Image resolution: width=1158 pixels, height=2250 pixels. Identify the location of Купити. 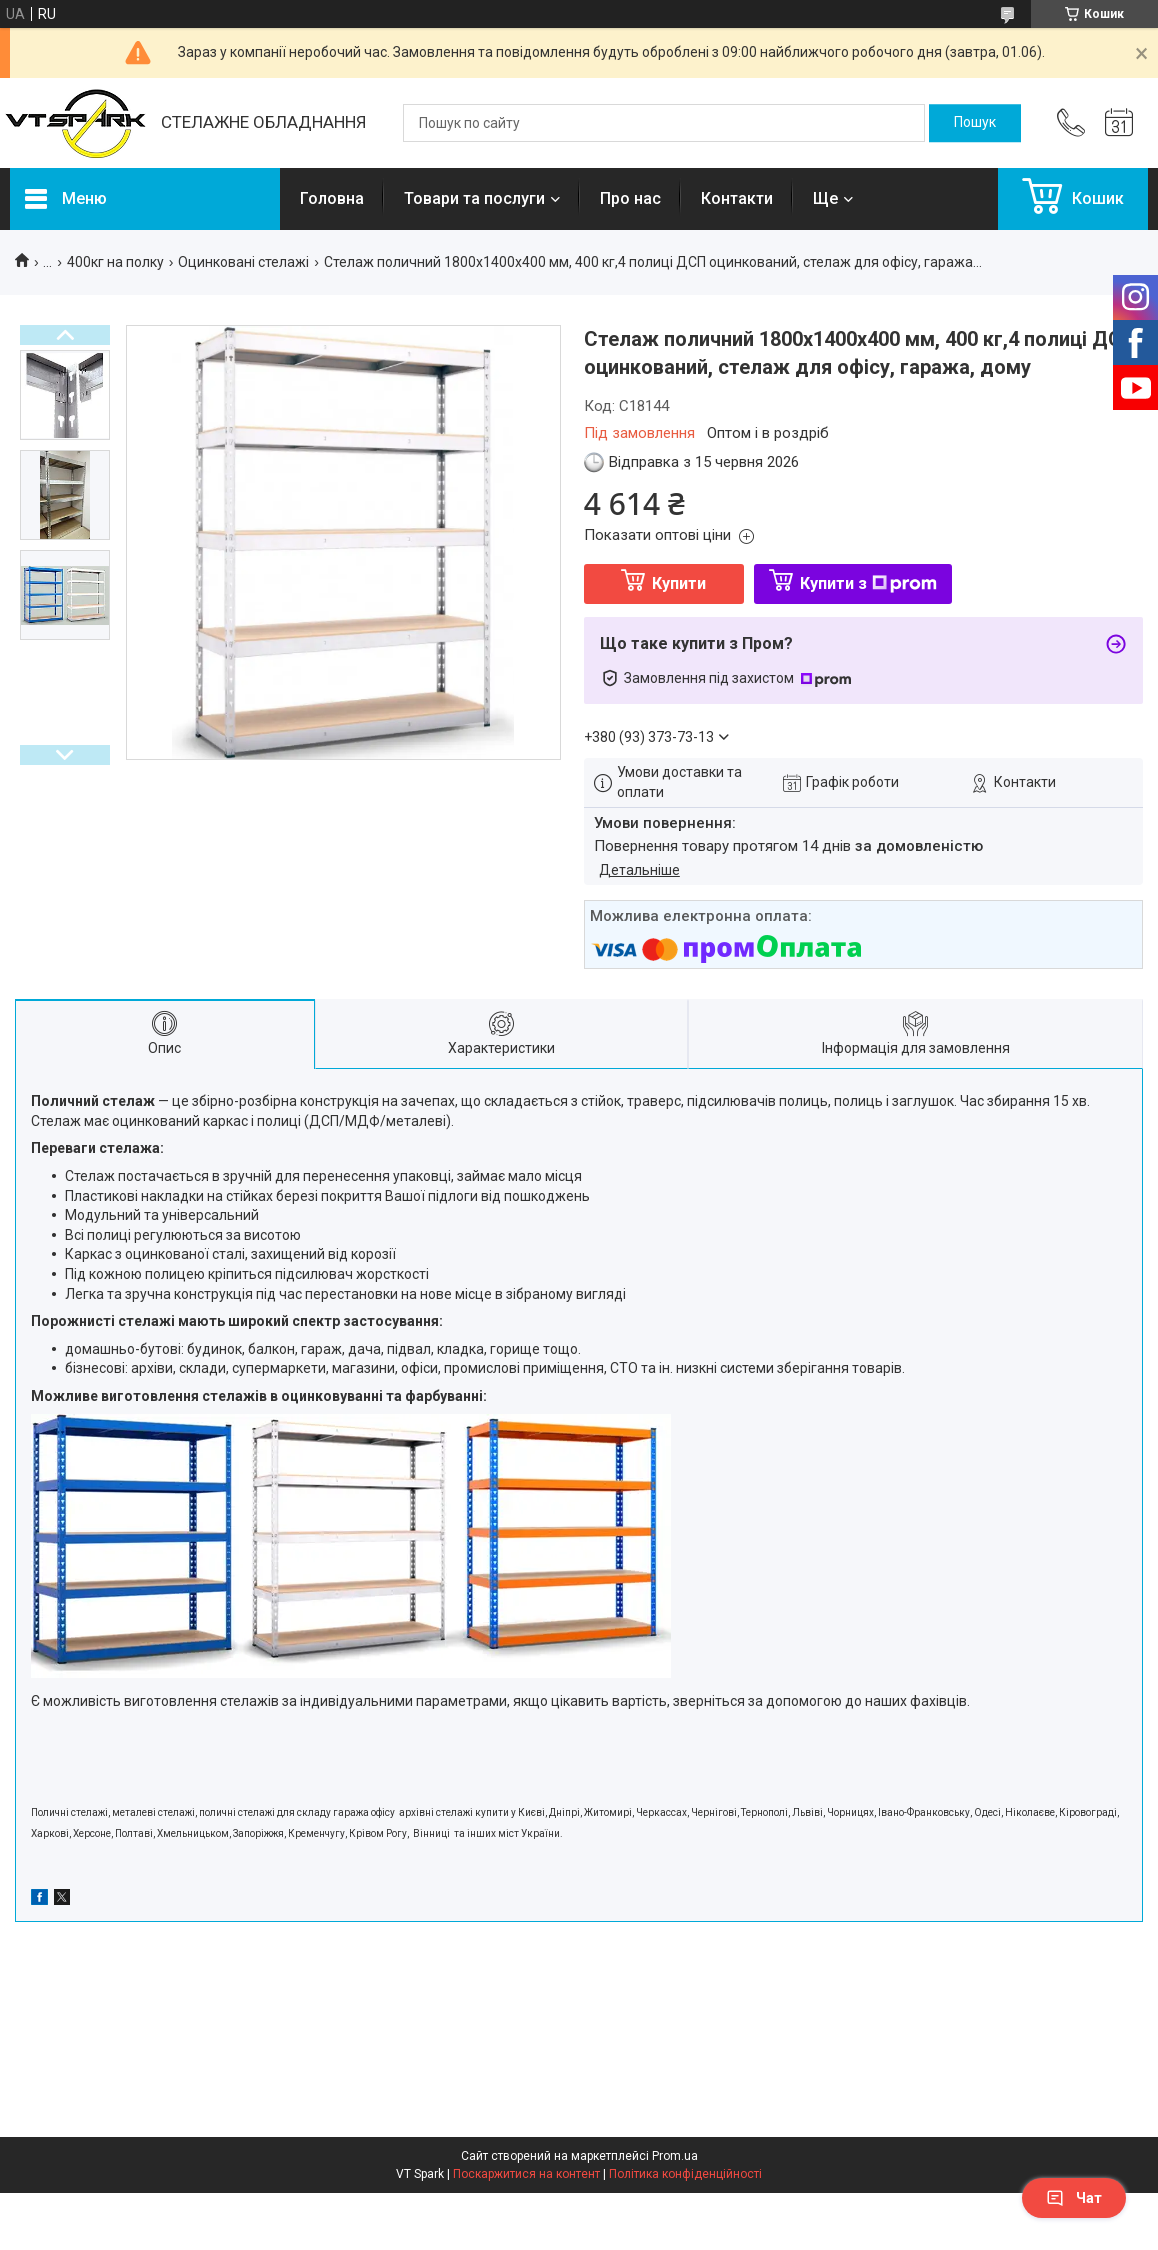
(679, 583).